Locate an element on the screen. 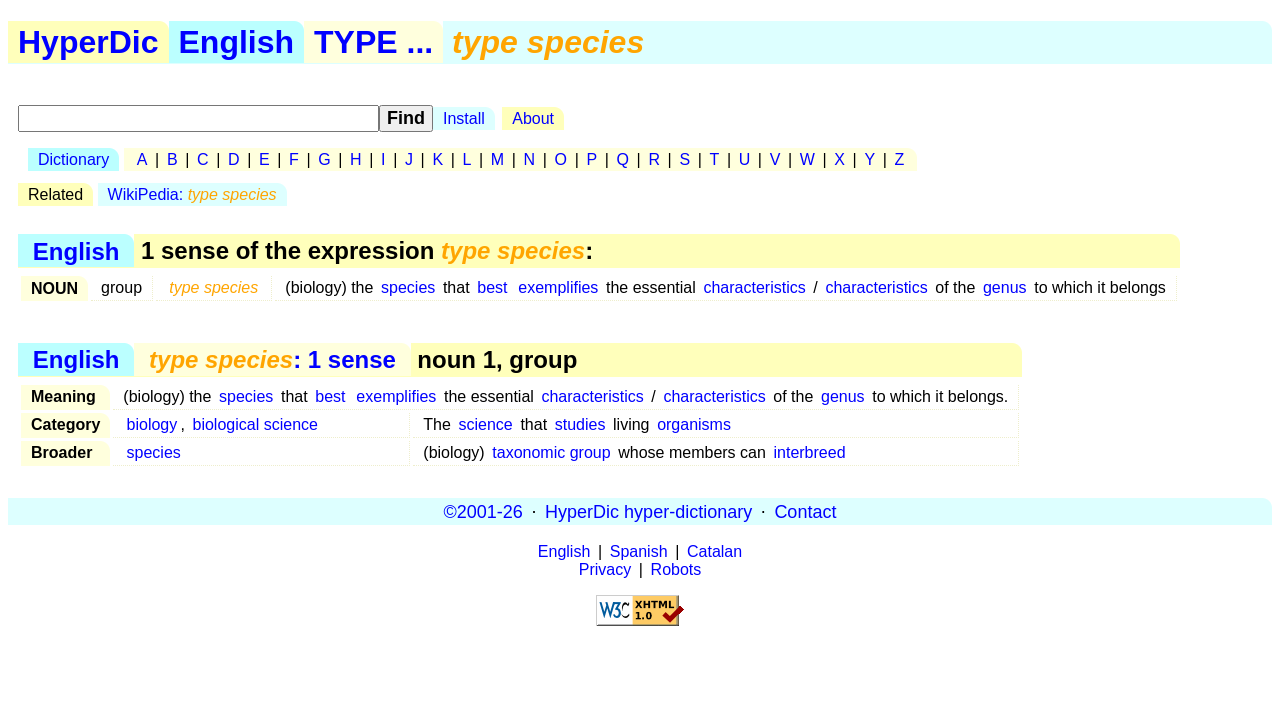 The width and height of the screenshot is (1280, 720). organisms is located at coordinates (694, 424).